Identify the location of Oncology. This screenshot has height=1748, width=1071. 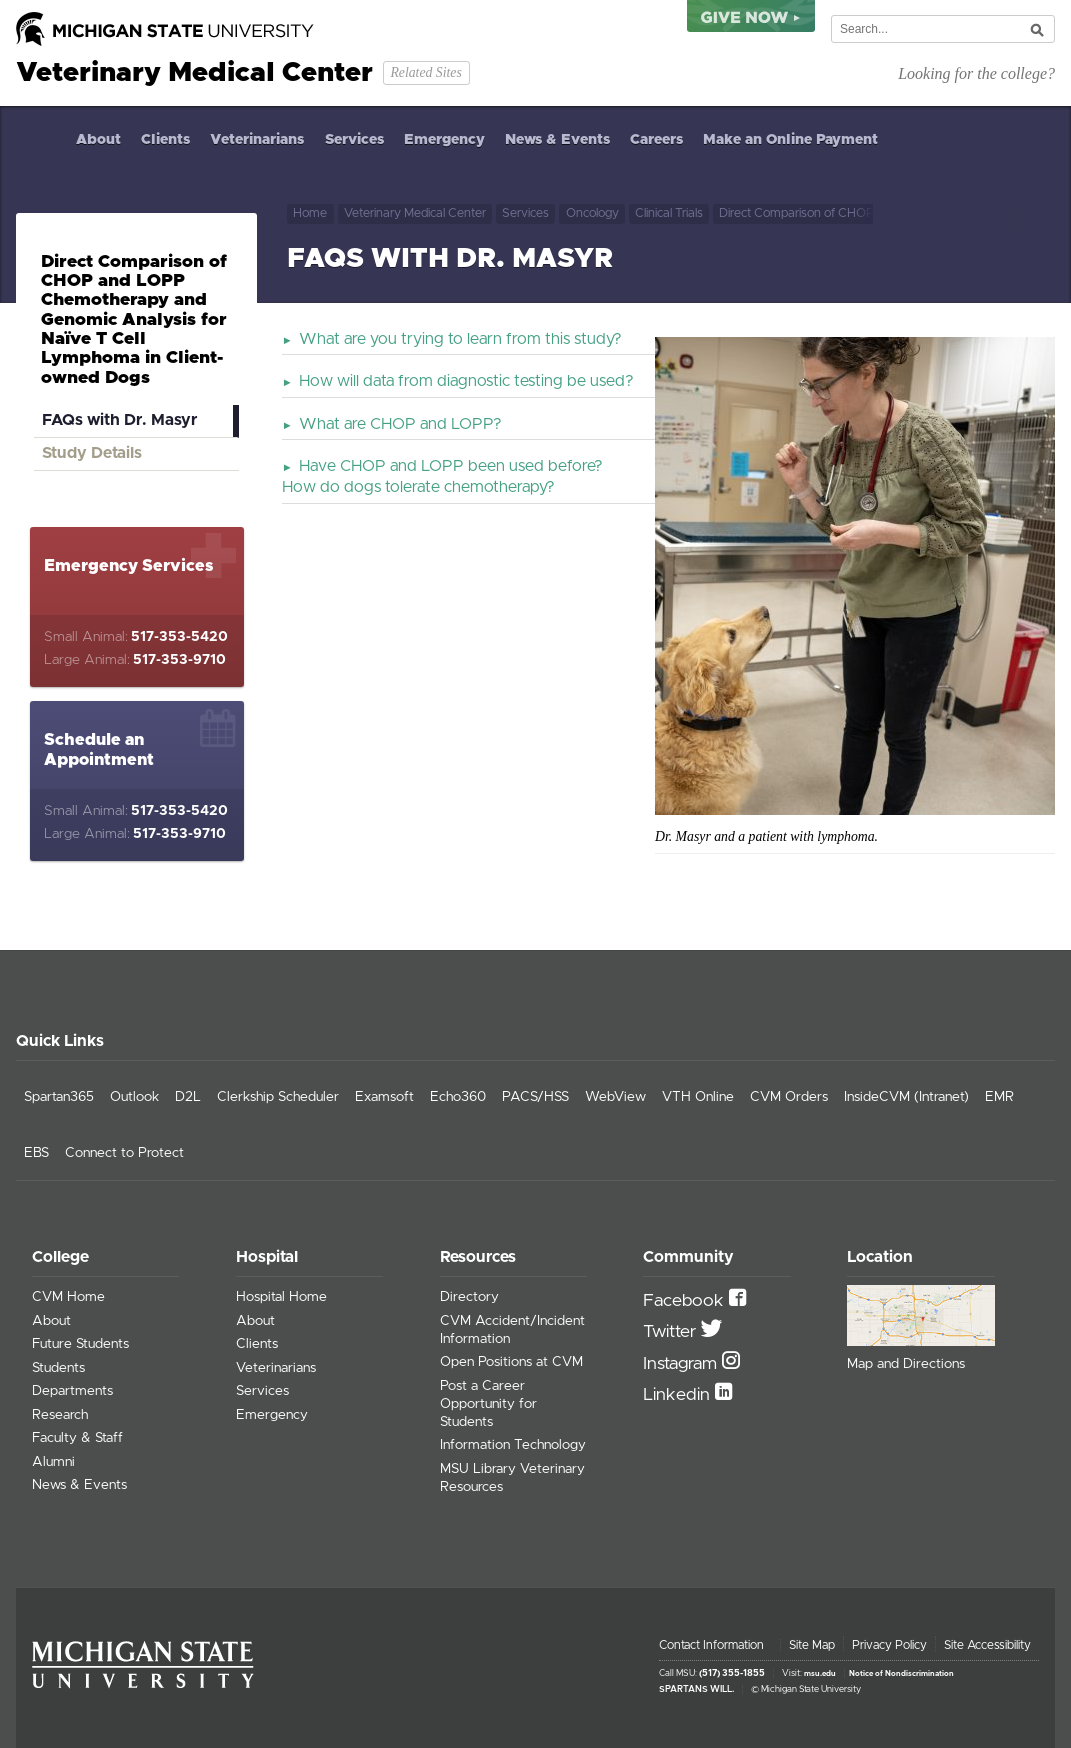
(592, 213).